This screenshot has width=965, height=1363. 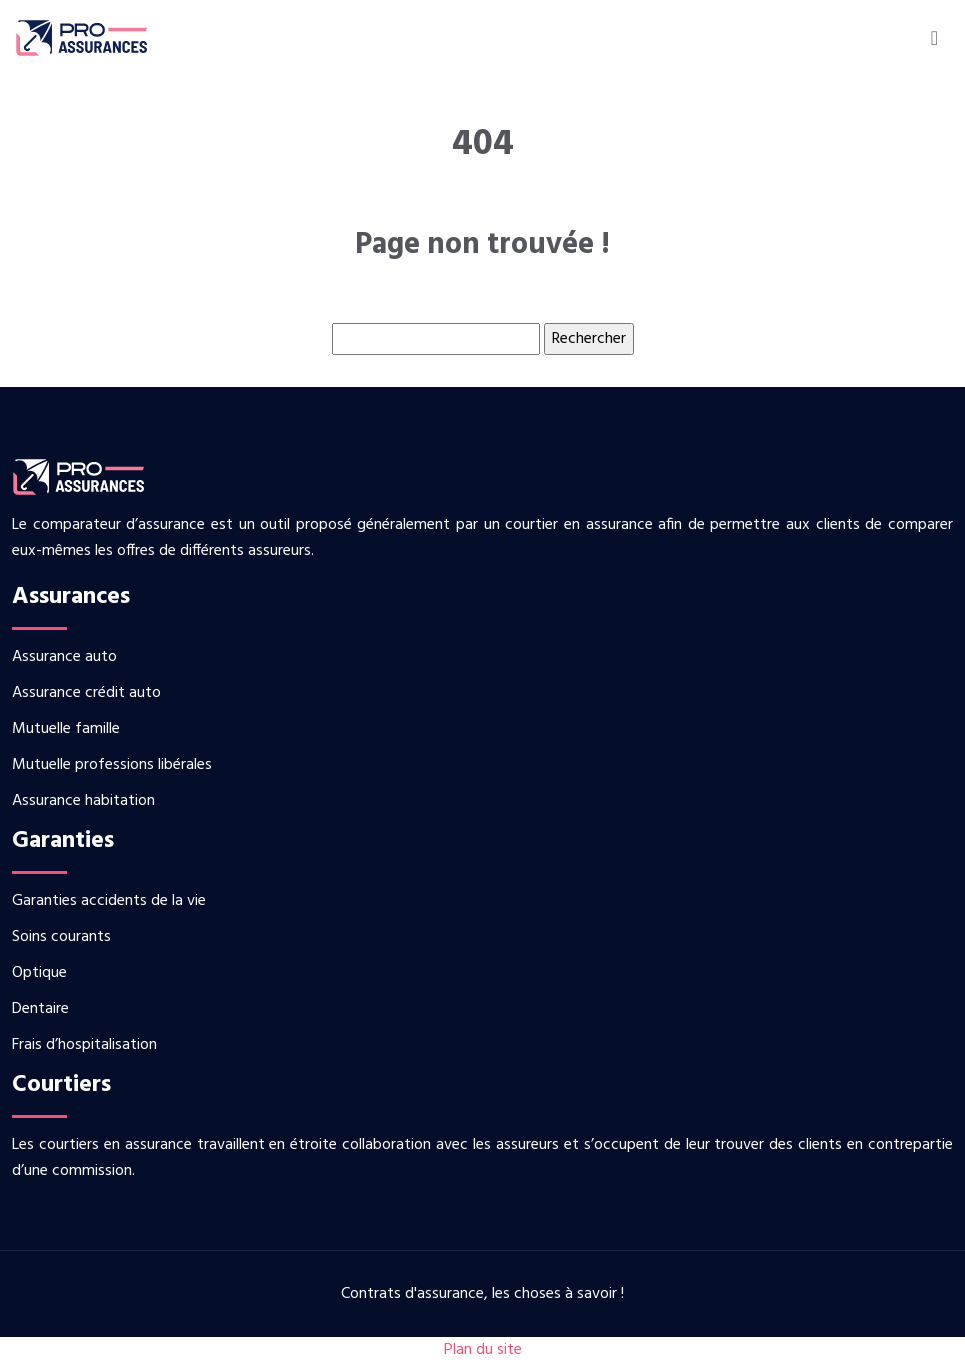 I want to click on [Toggle navigation], so click(x=934, y=38).